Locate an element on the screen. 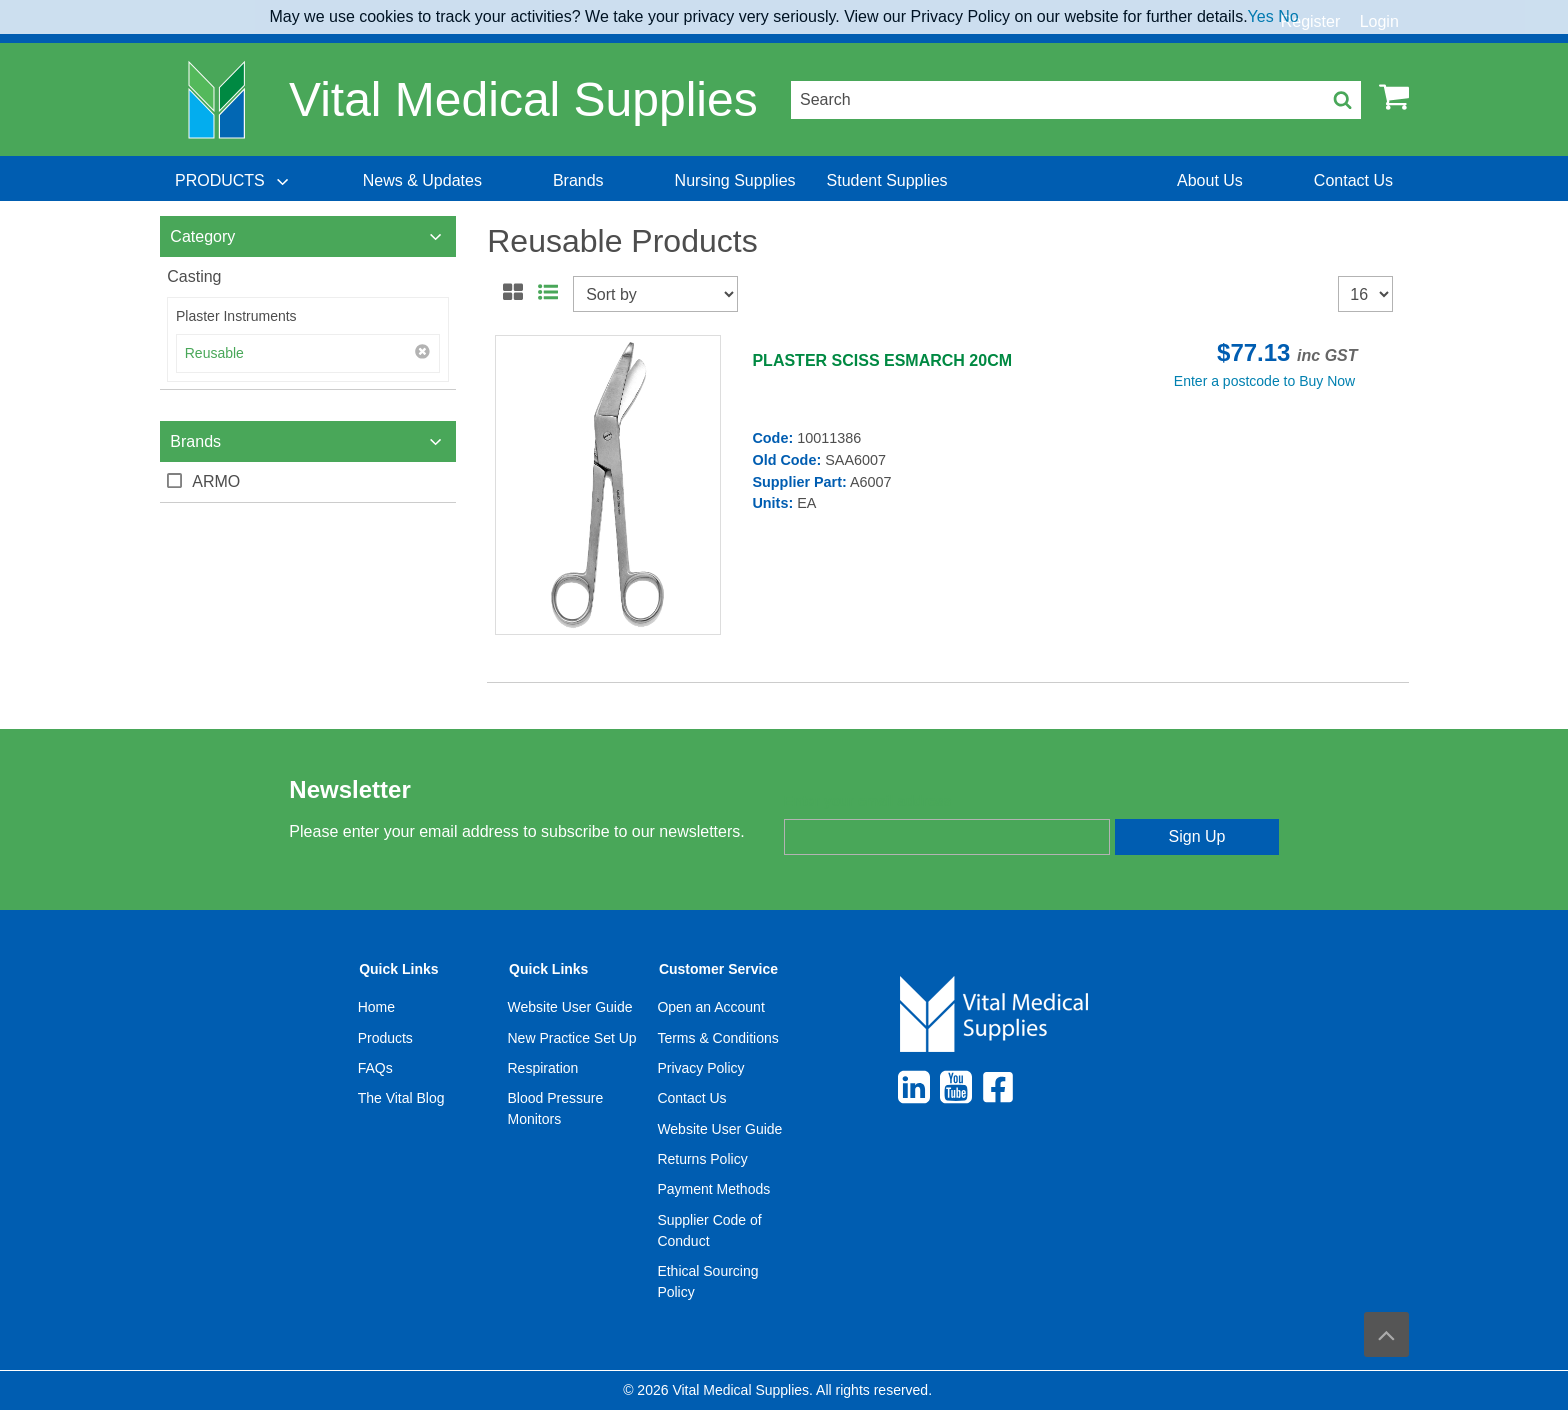 The width and height of the screenshot is (1568, 1410). Contact Us is located at coordinates (691, 1098).